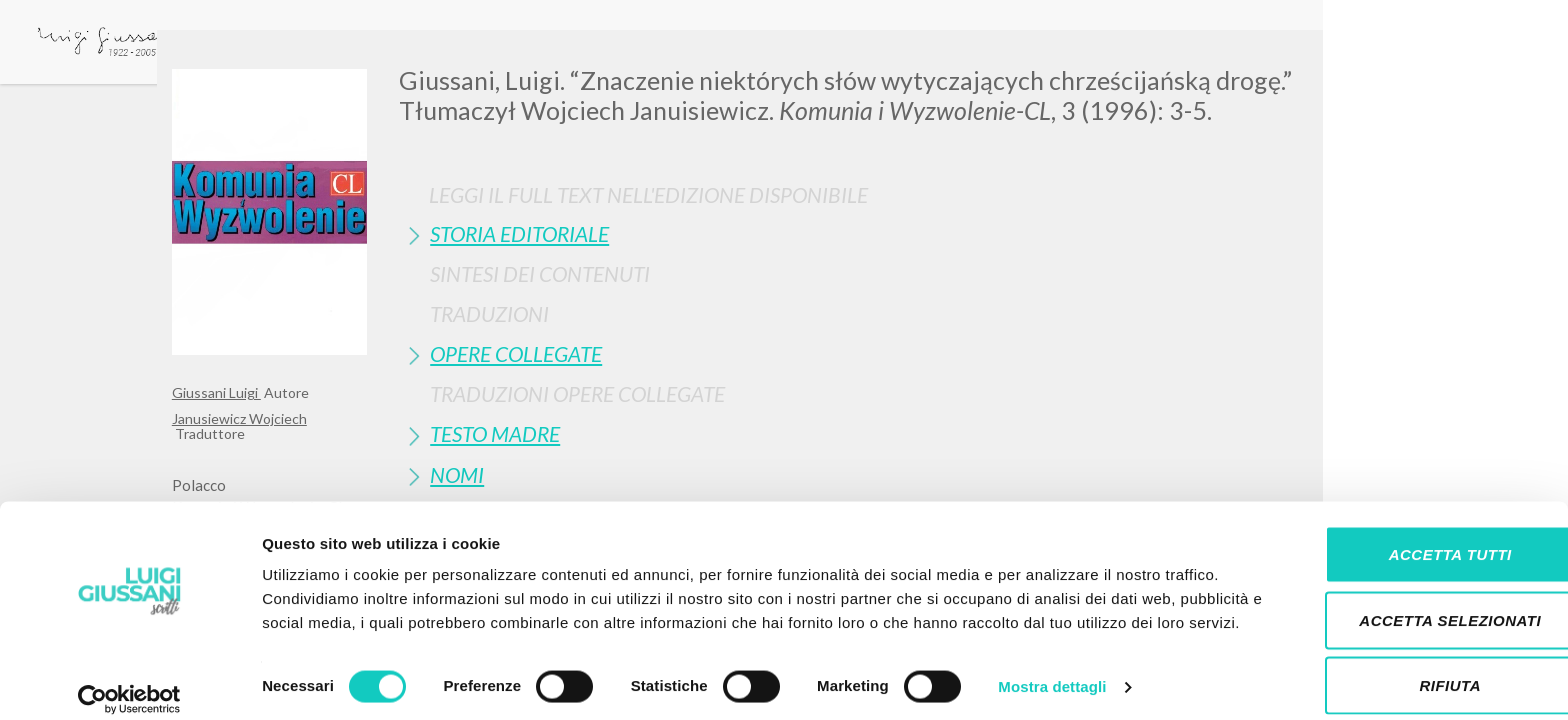 Image resolution: width=1568 pixels, height=720 pixels. I want to click on Janusiewicz Wojciech, so click(239, 418).